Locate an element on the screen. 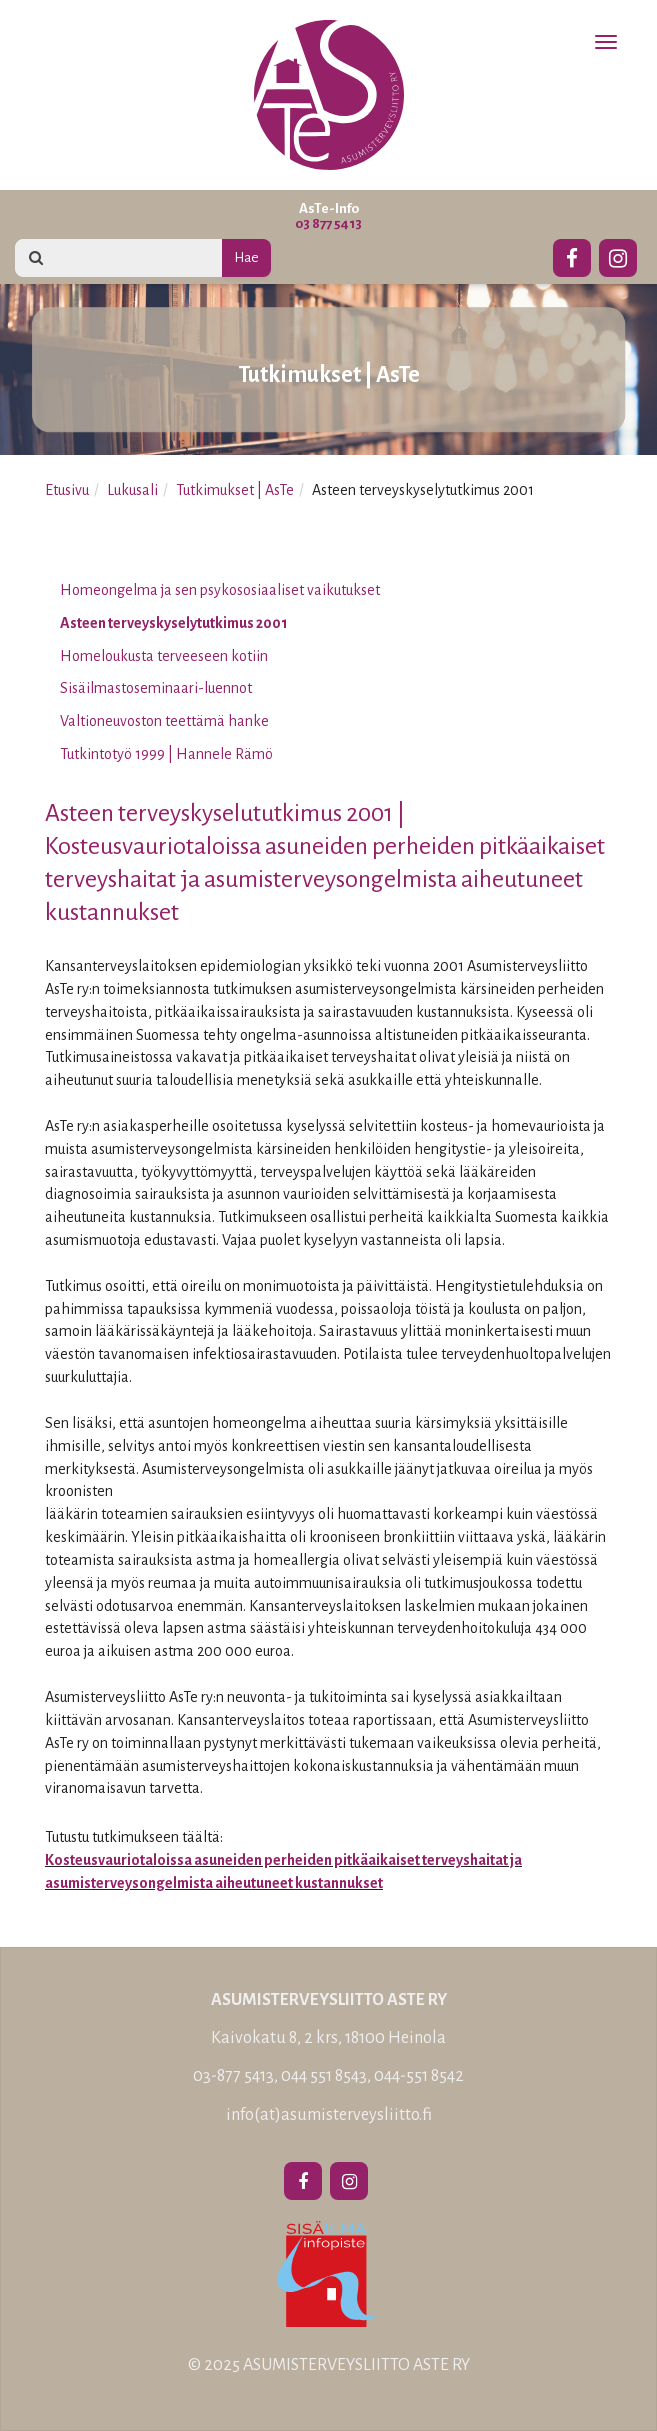 The height and width of the screenshot is (2431, 657). info(at)asumisterveysliitto.fi is located at coordinates (329, 2115).